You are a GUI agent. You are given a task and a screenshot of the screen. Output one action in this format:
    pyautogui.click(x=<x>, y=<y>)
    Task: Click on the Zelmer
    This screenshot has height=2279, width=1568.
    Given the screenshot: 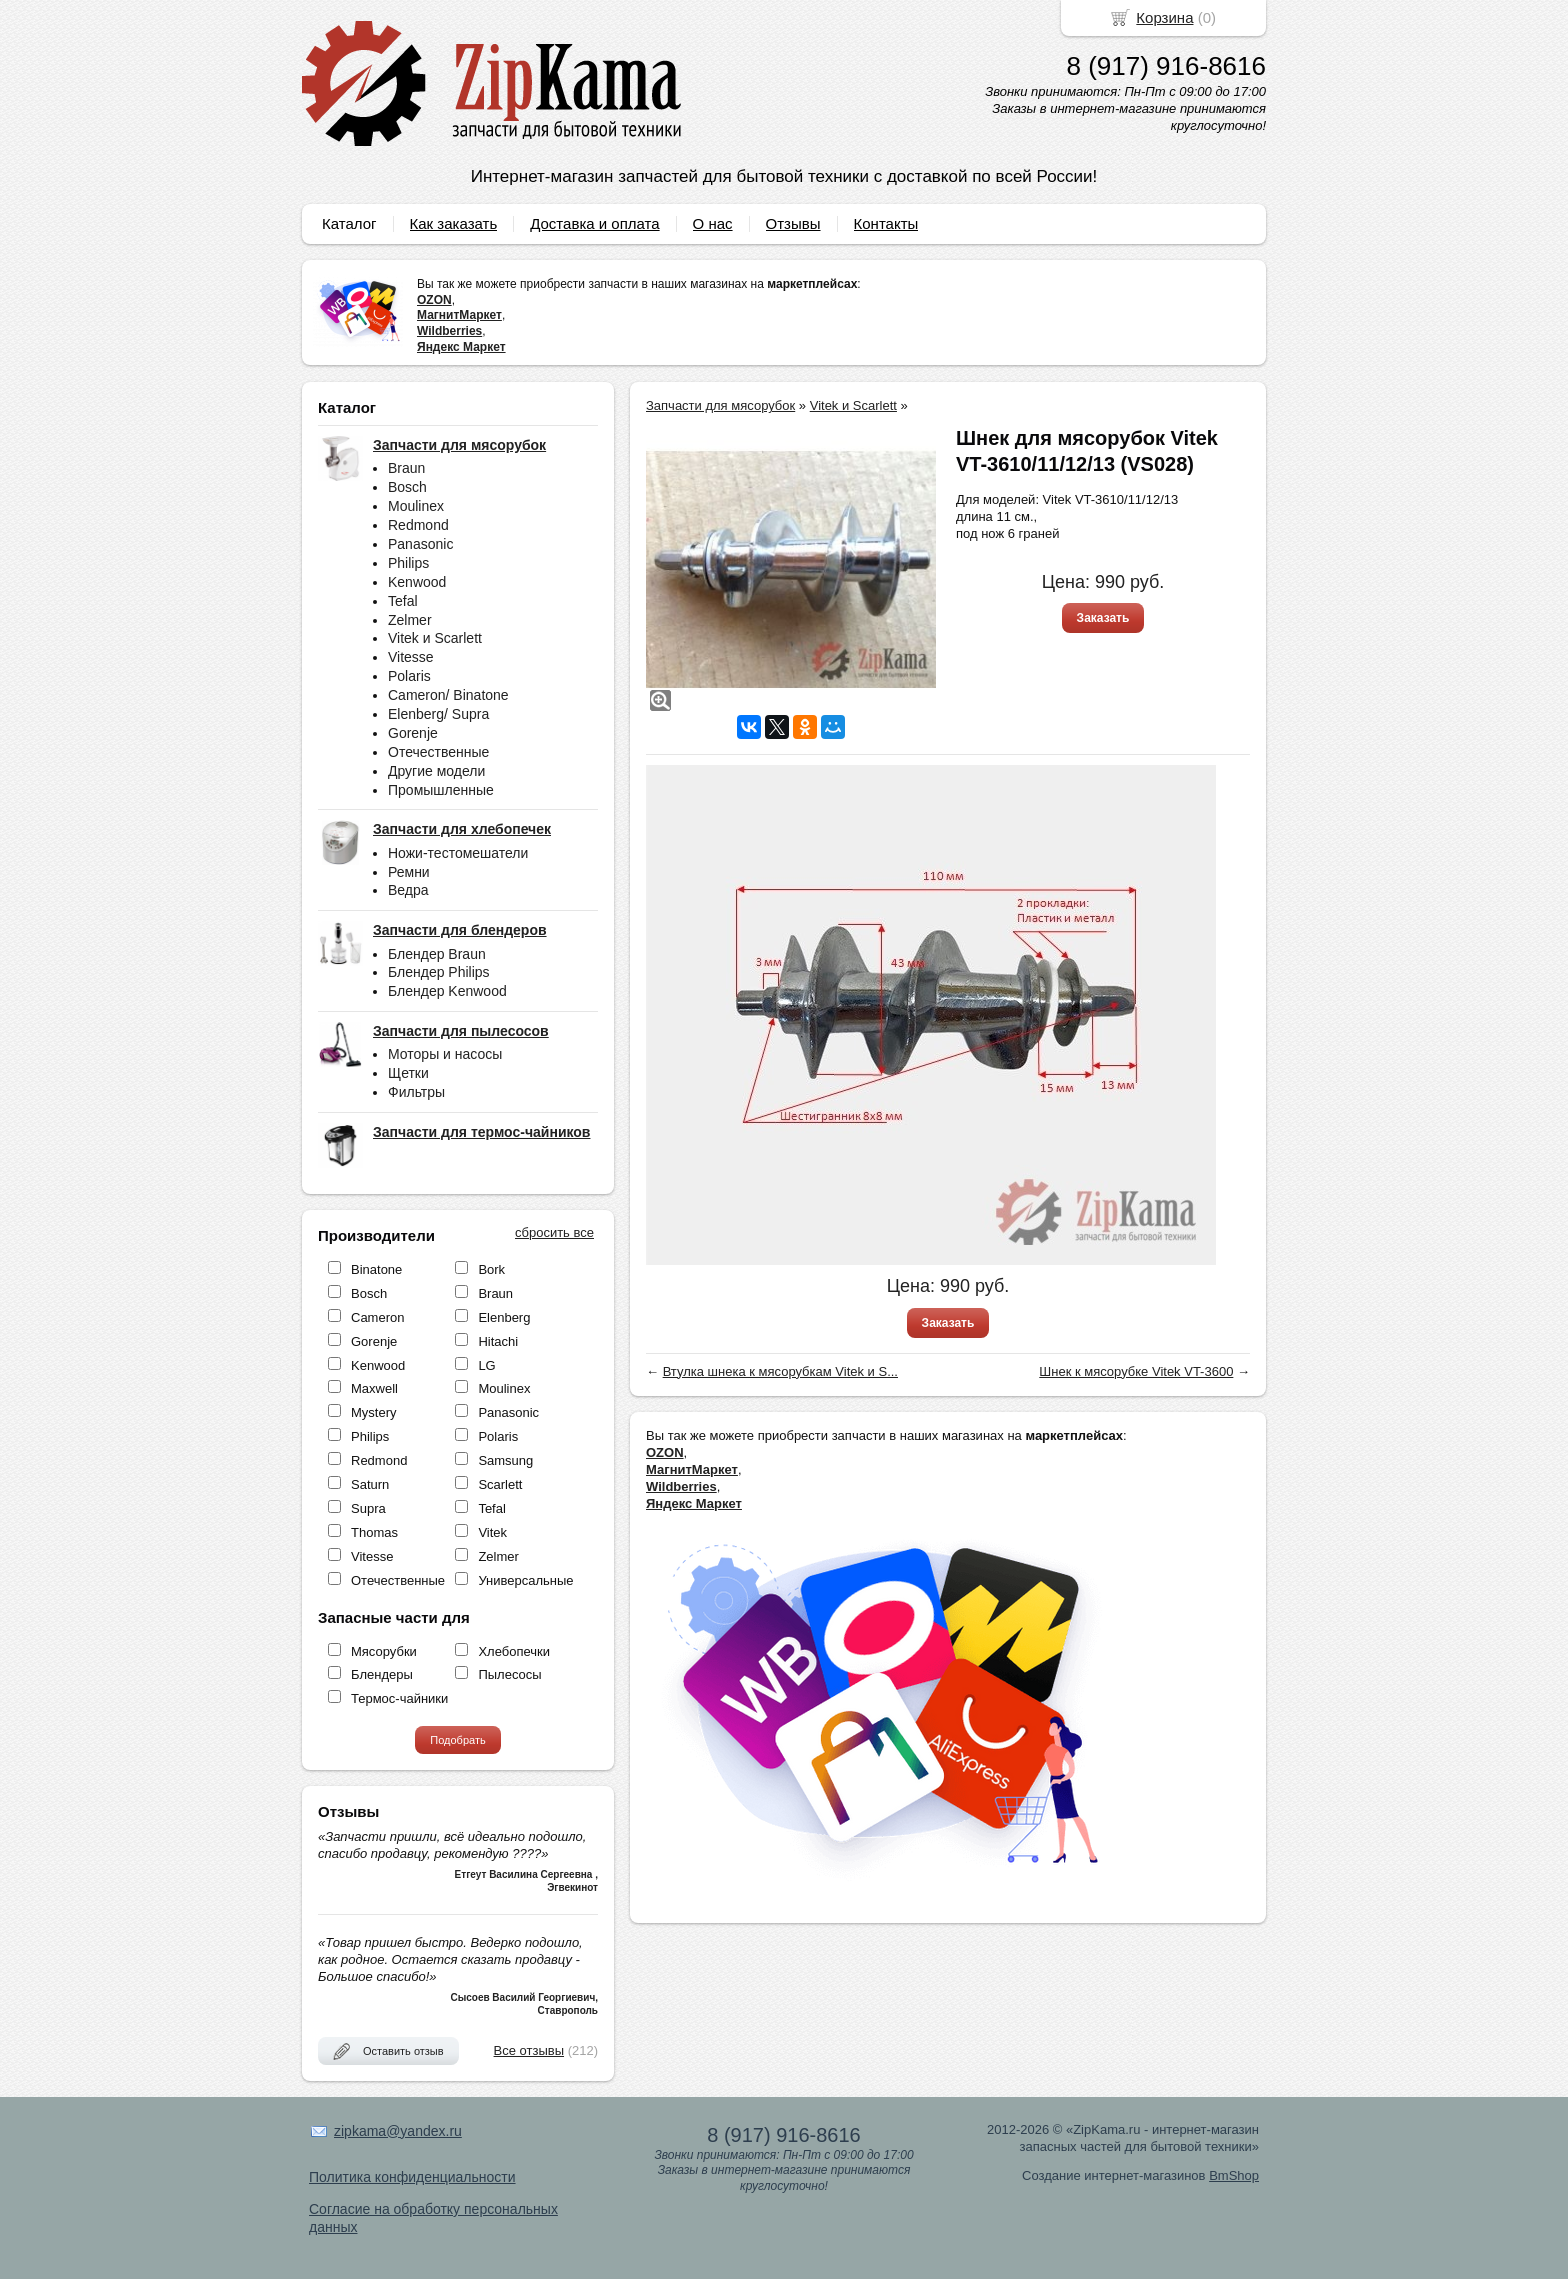 What is the action you would take?
    pyautogui.click(x=410, y=620)
    